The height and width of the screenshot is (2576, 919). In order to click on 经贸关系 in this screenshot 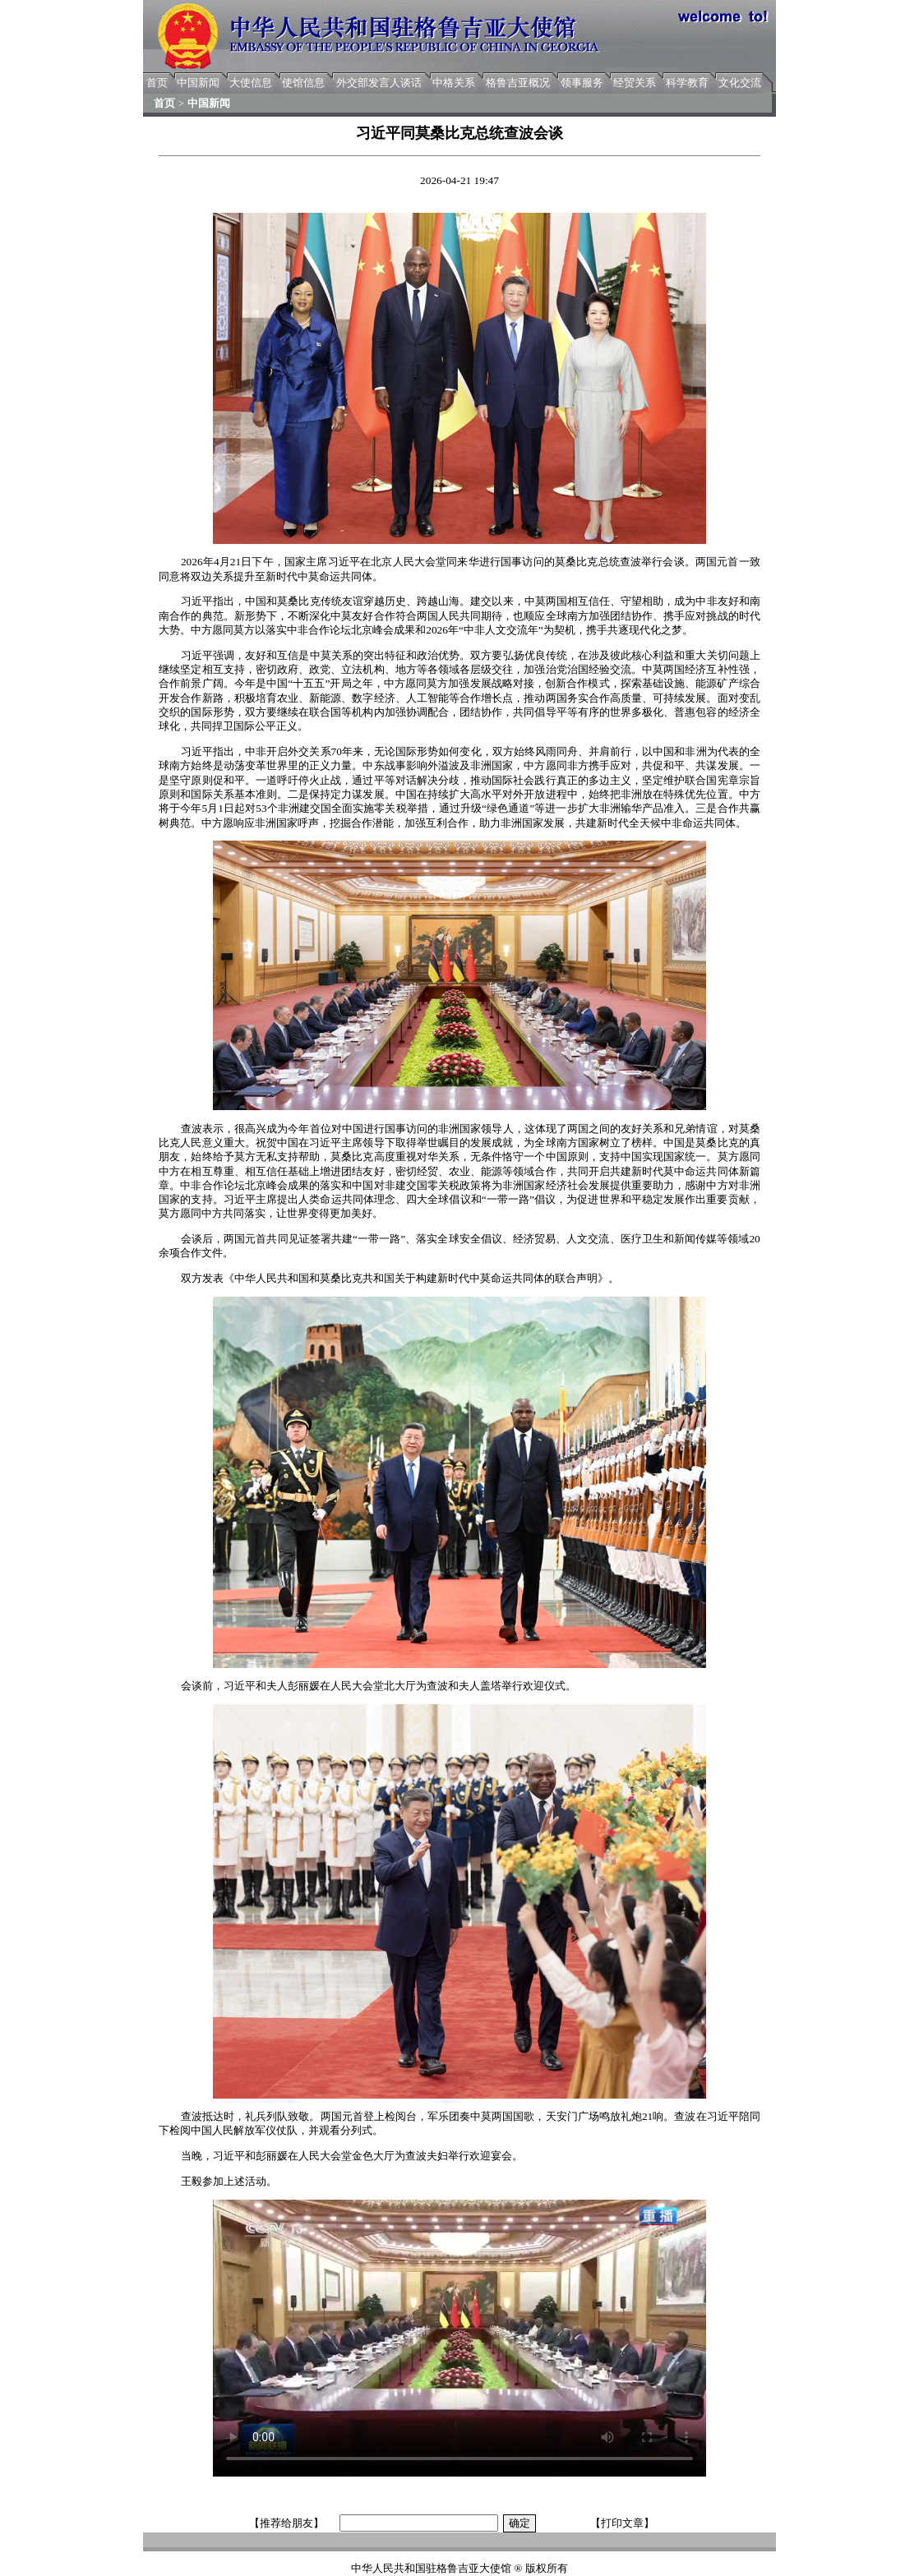, I will do `click(634, 82)`.